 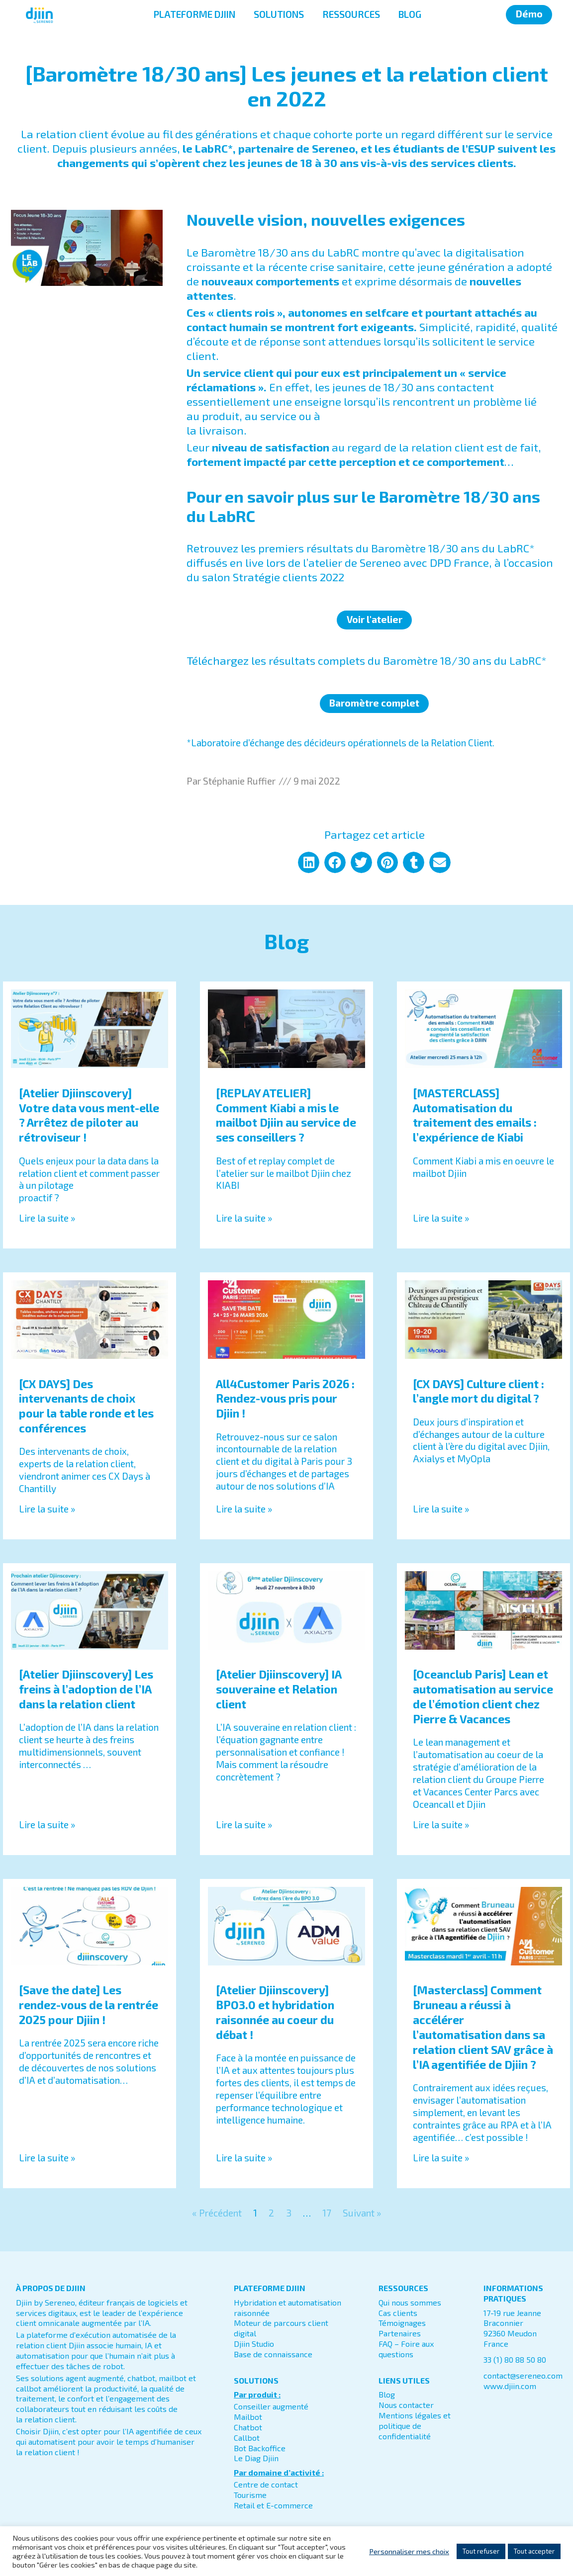 I want to click on Témoignages, so click(x=402, y=2322).